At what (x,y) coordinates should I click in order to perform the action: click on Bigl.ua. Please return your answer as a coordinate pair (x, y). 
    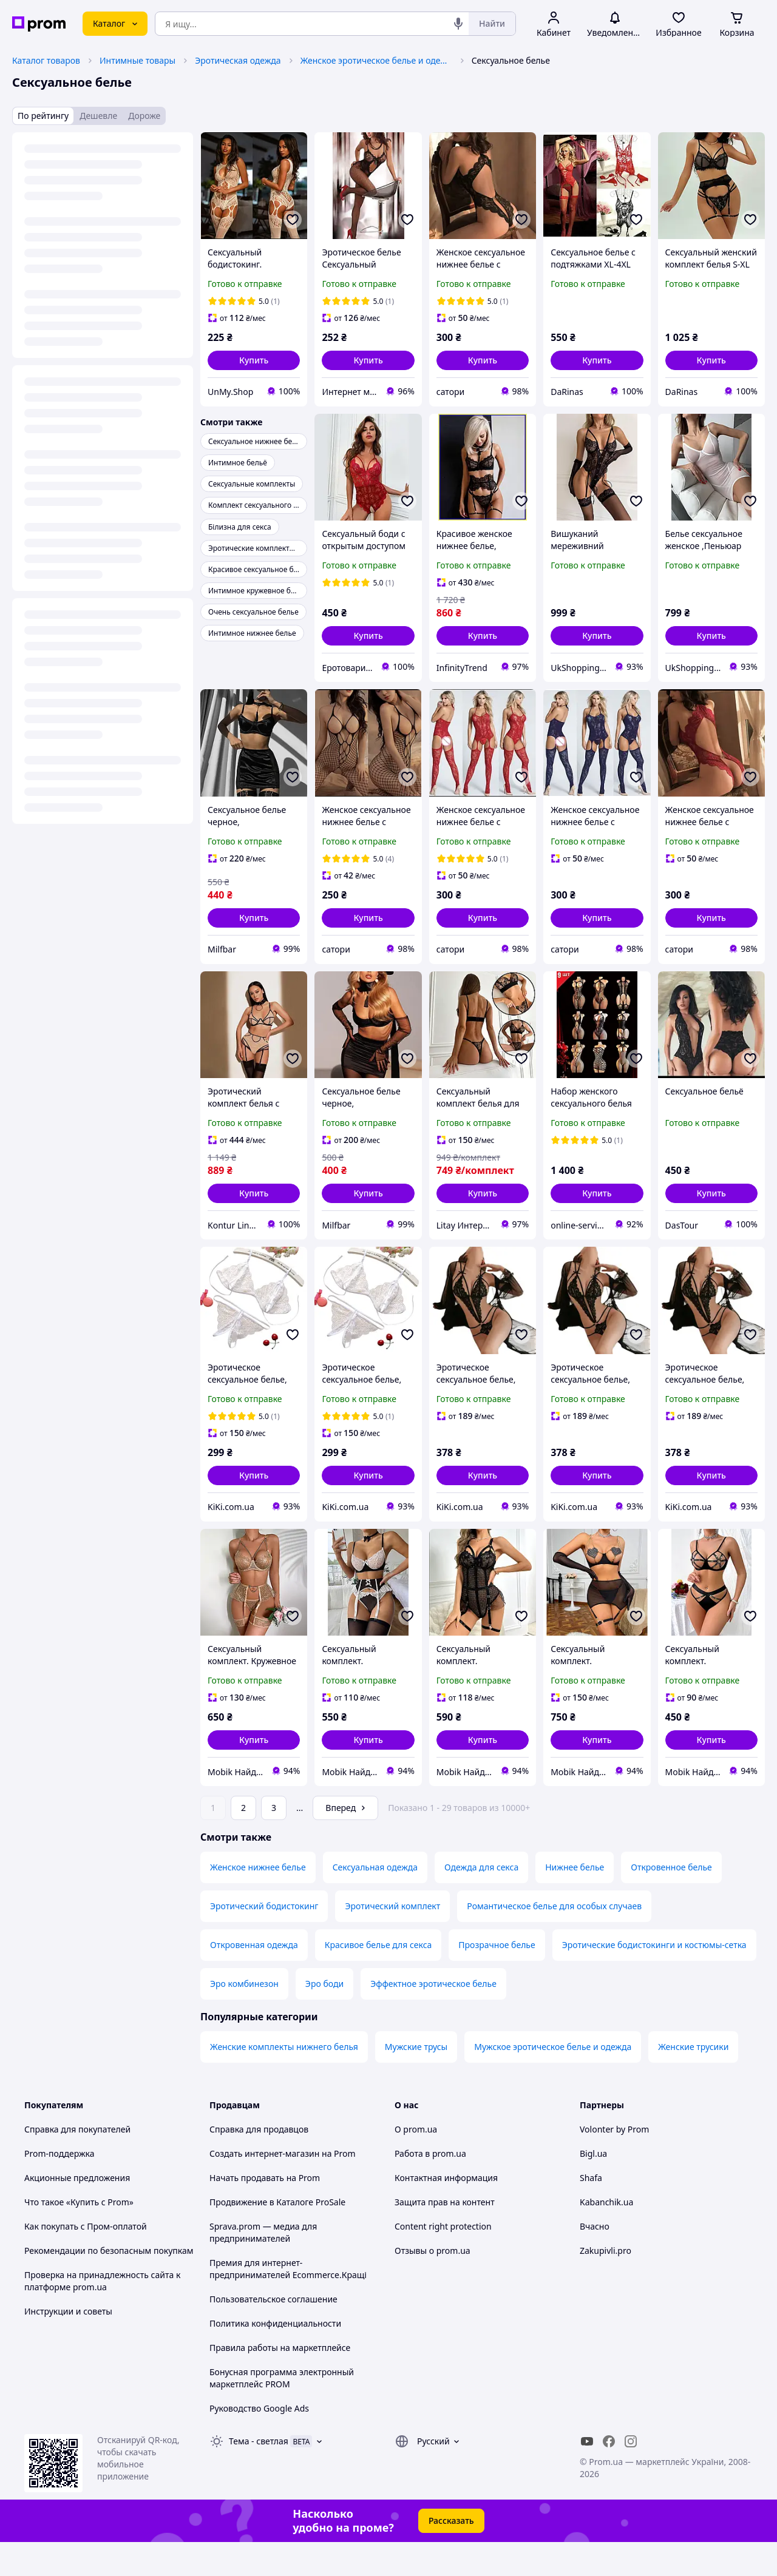
    Looking at the image, I should click on (593, 2187).